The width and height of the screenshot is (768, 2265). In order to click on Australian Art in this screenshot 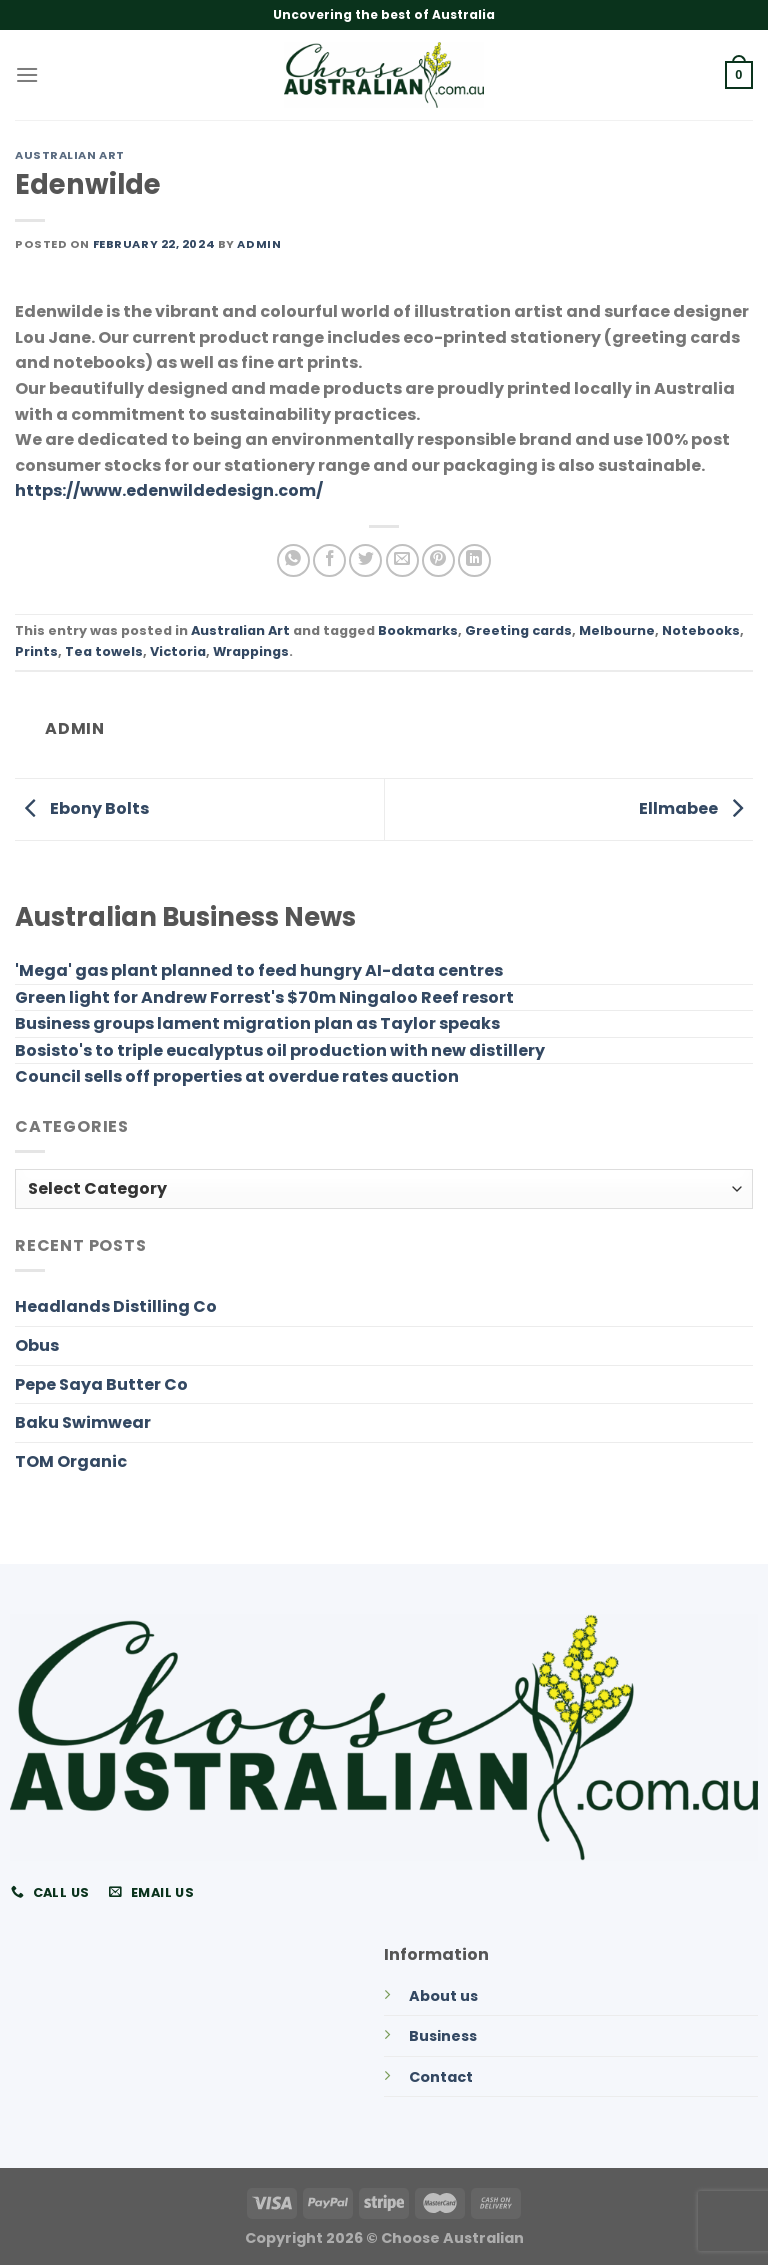, I will do `click(70, 155)`.